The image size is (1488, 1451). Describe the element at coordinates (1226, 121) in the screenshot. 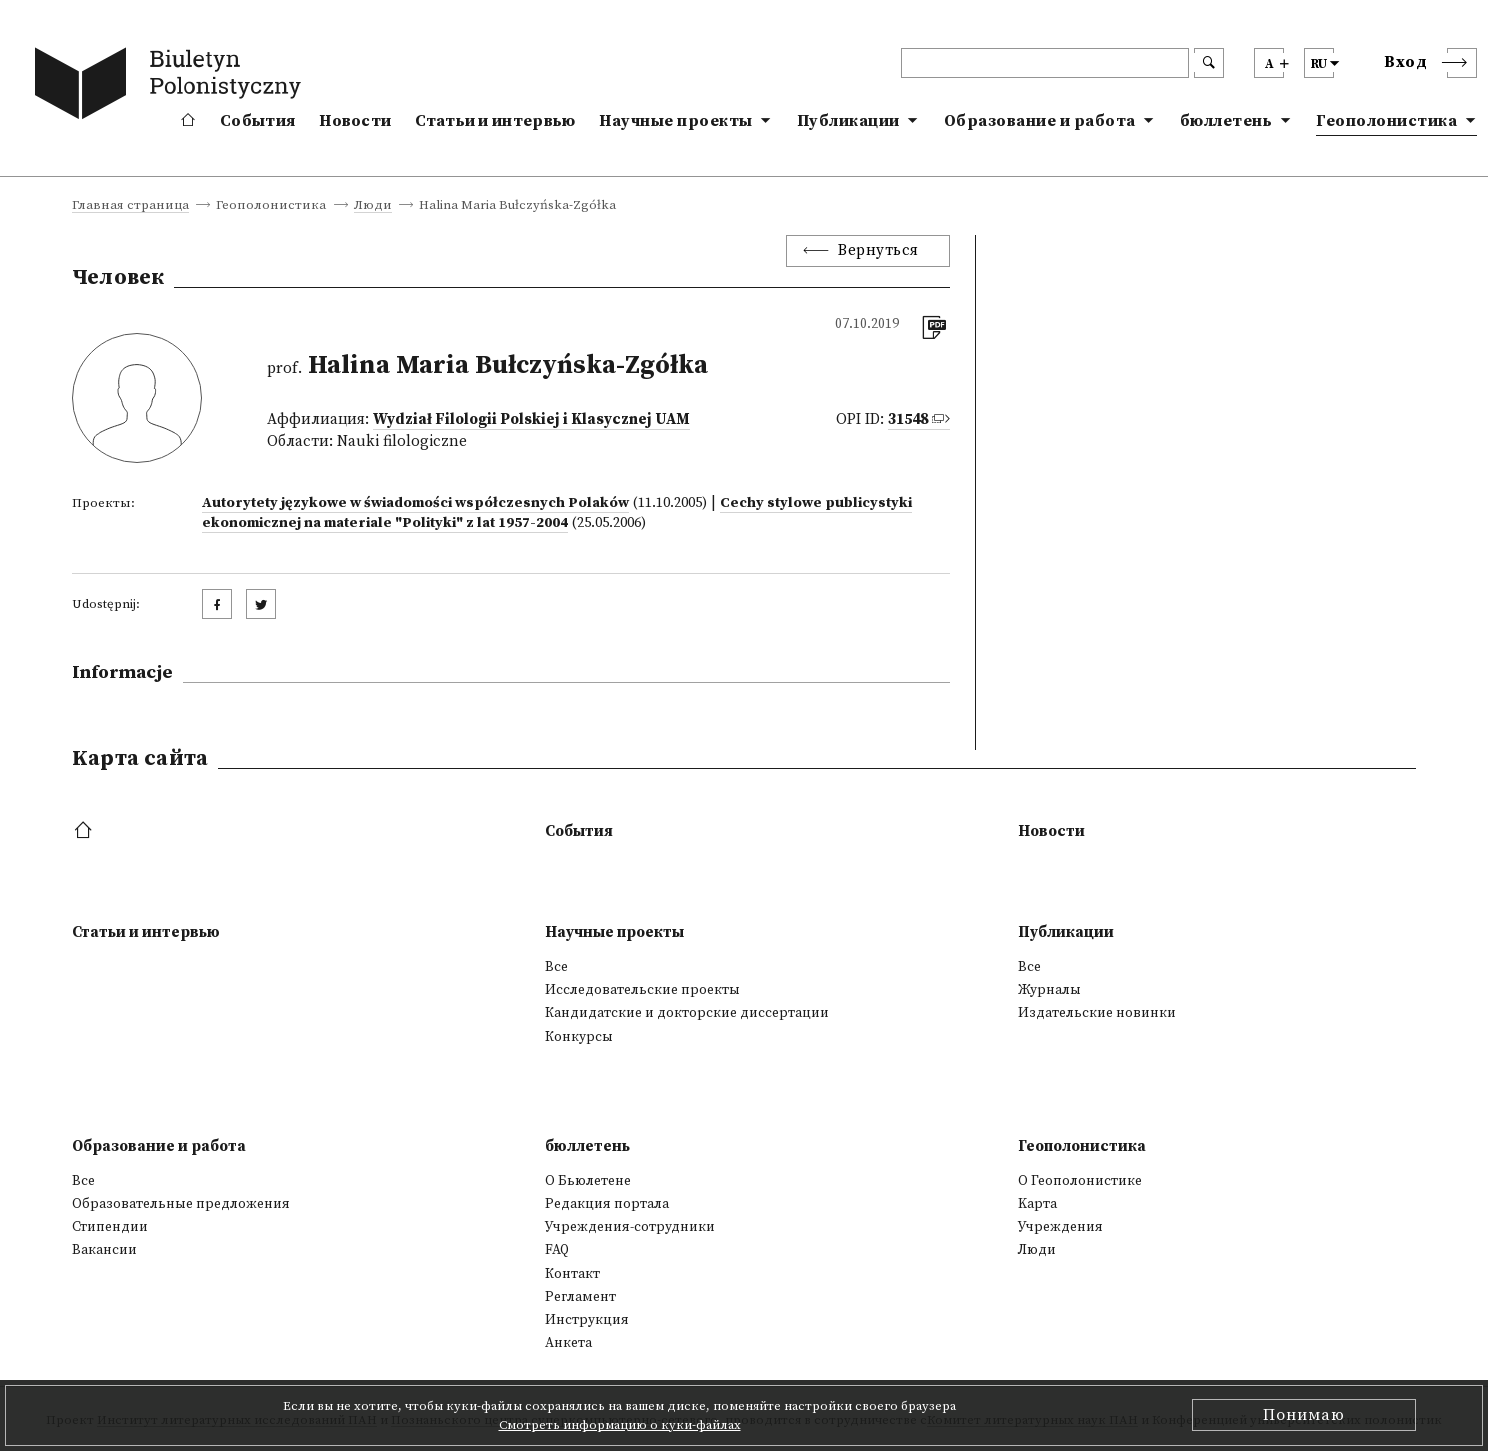

I see `бюллетень` at that location.